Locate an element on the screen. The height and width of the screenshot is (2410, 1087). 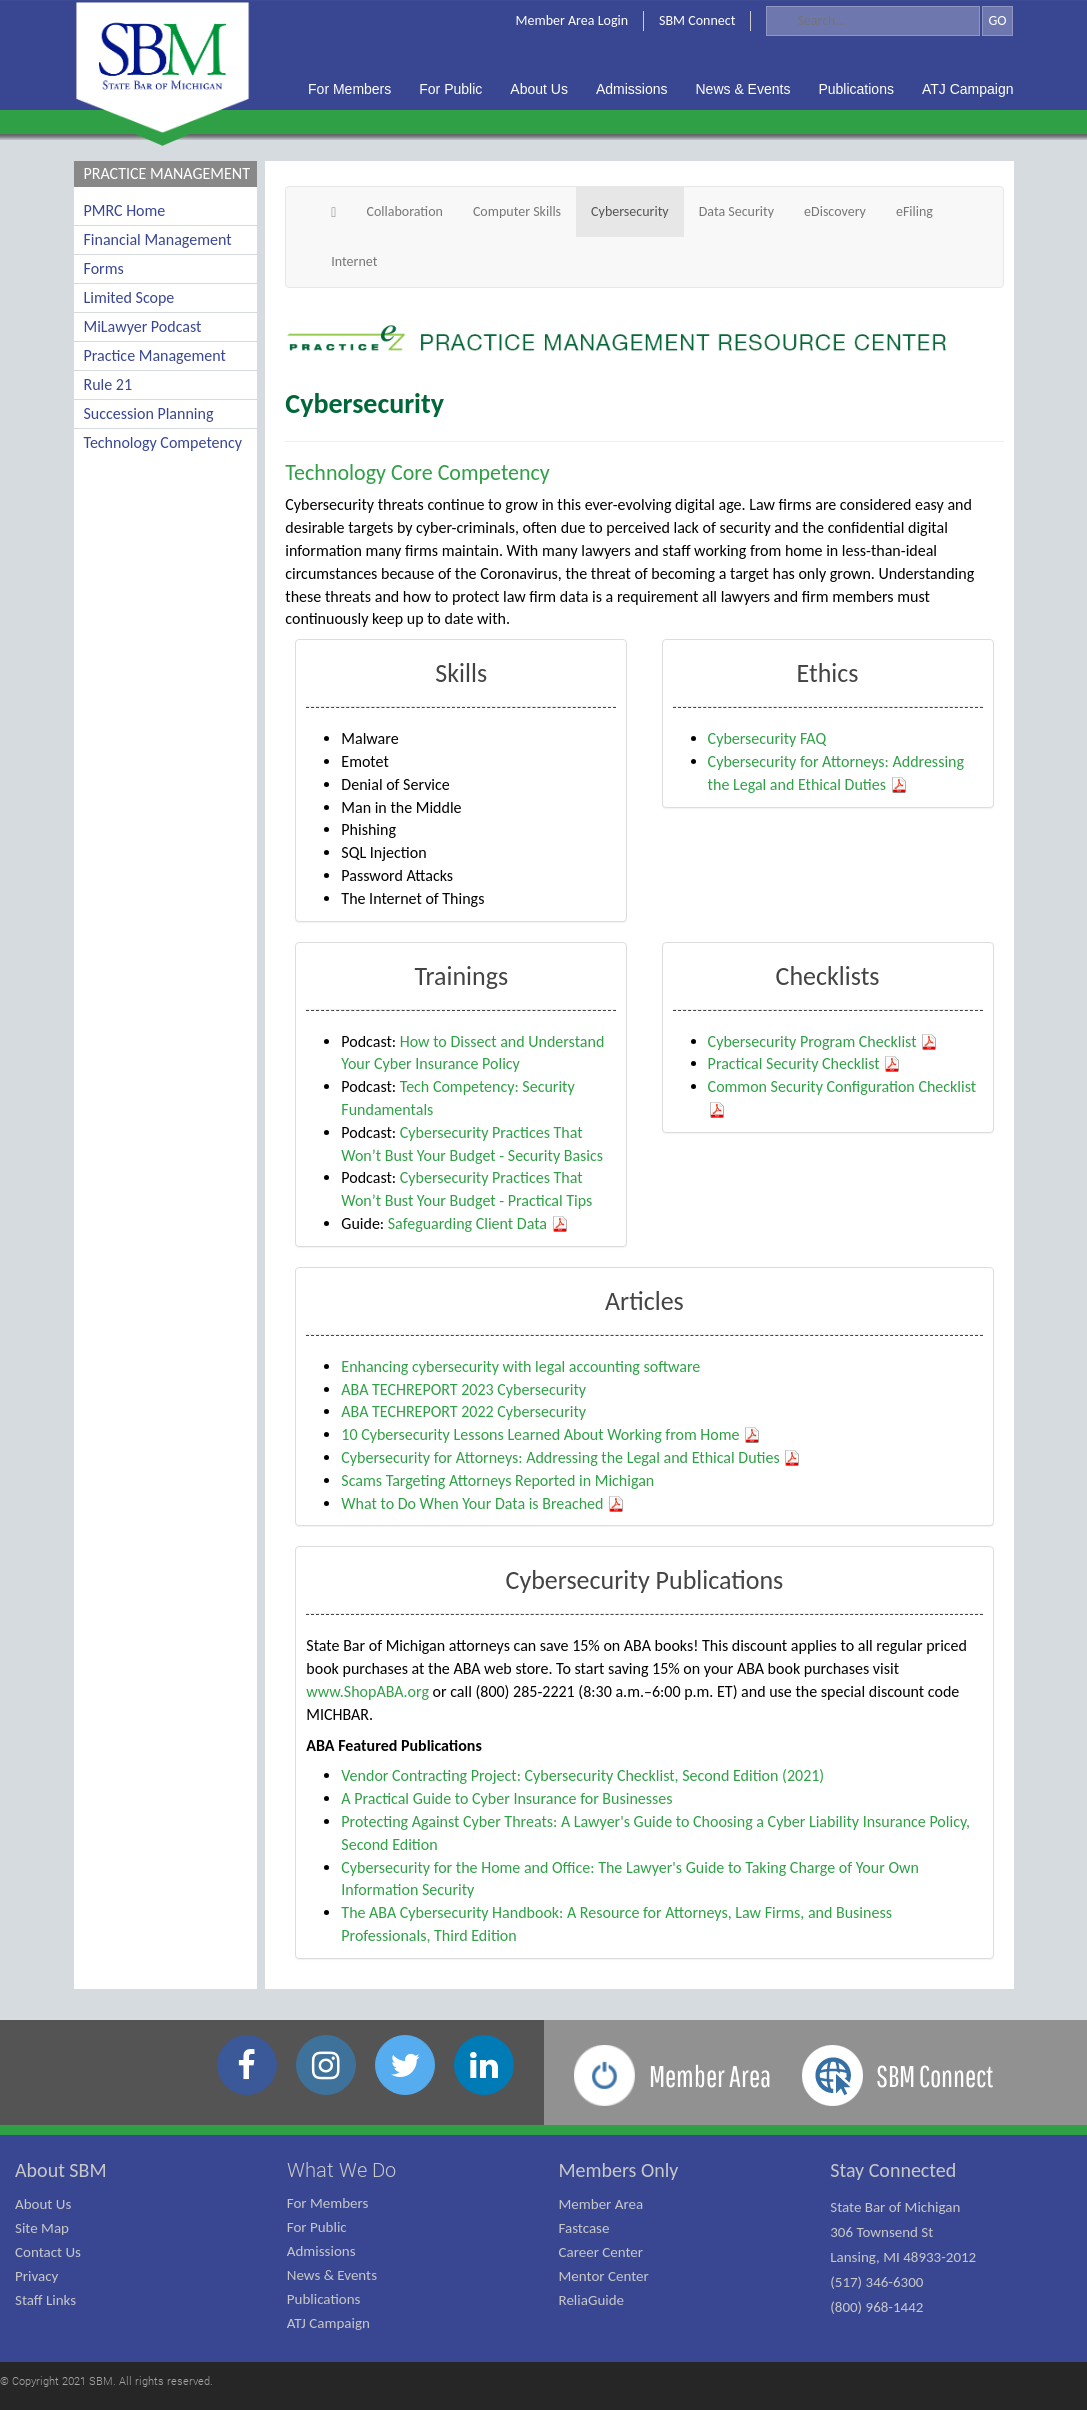
Career Center is located at coordinates (601, 2252).